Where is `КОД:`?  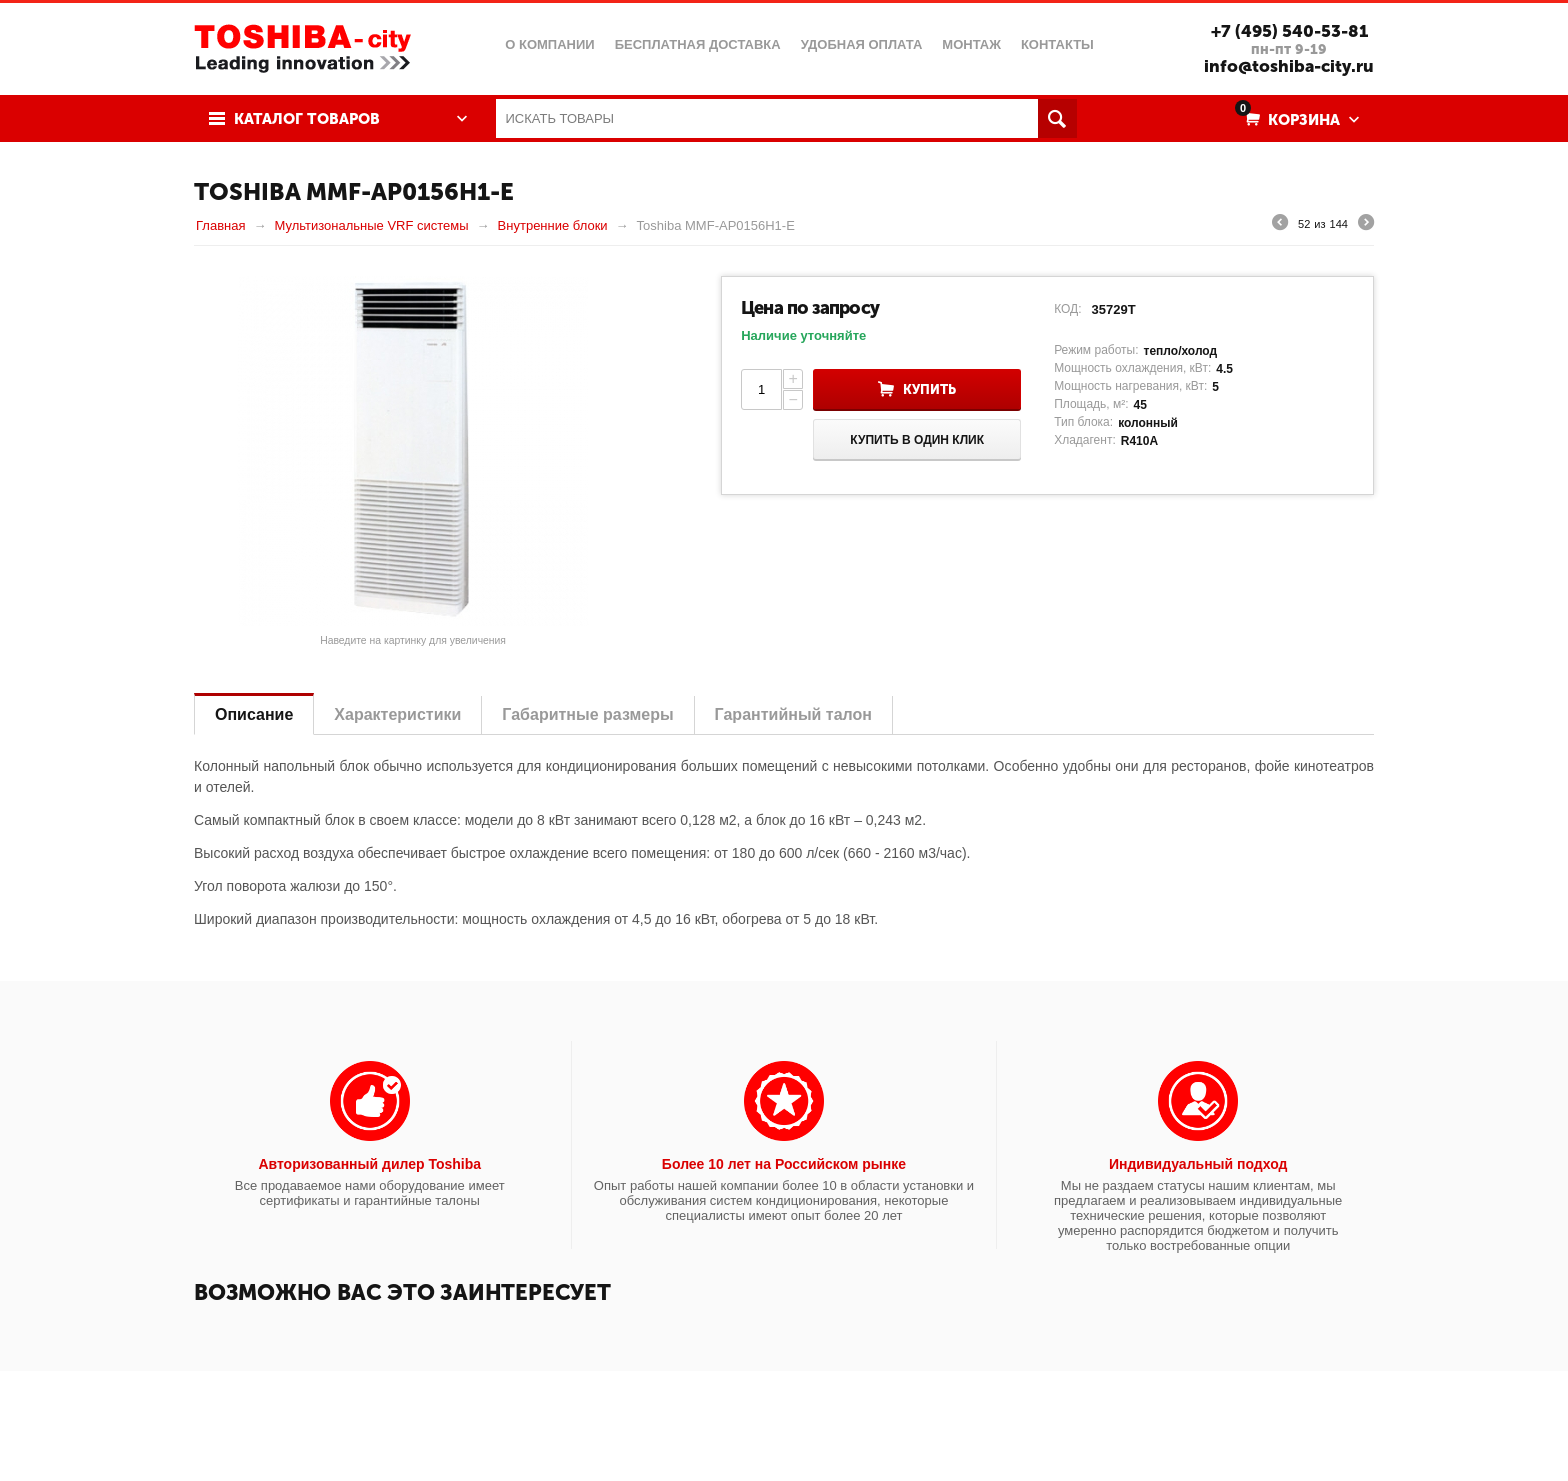 КОД: is located at coordinates (1067, 309).